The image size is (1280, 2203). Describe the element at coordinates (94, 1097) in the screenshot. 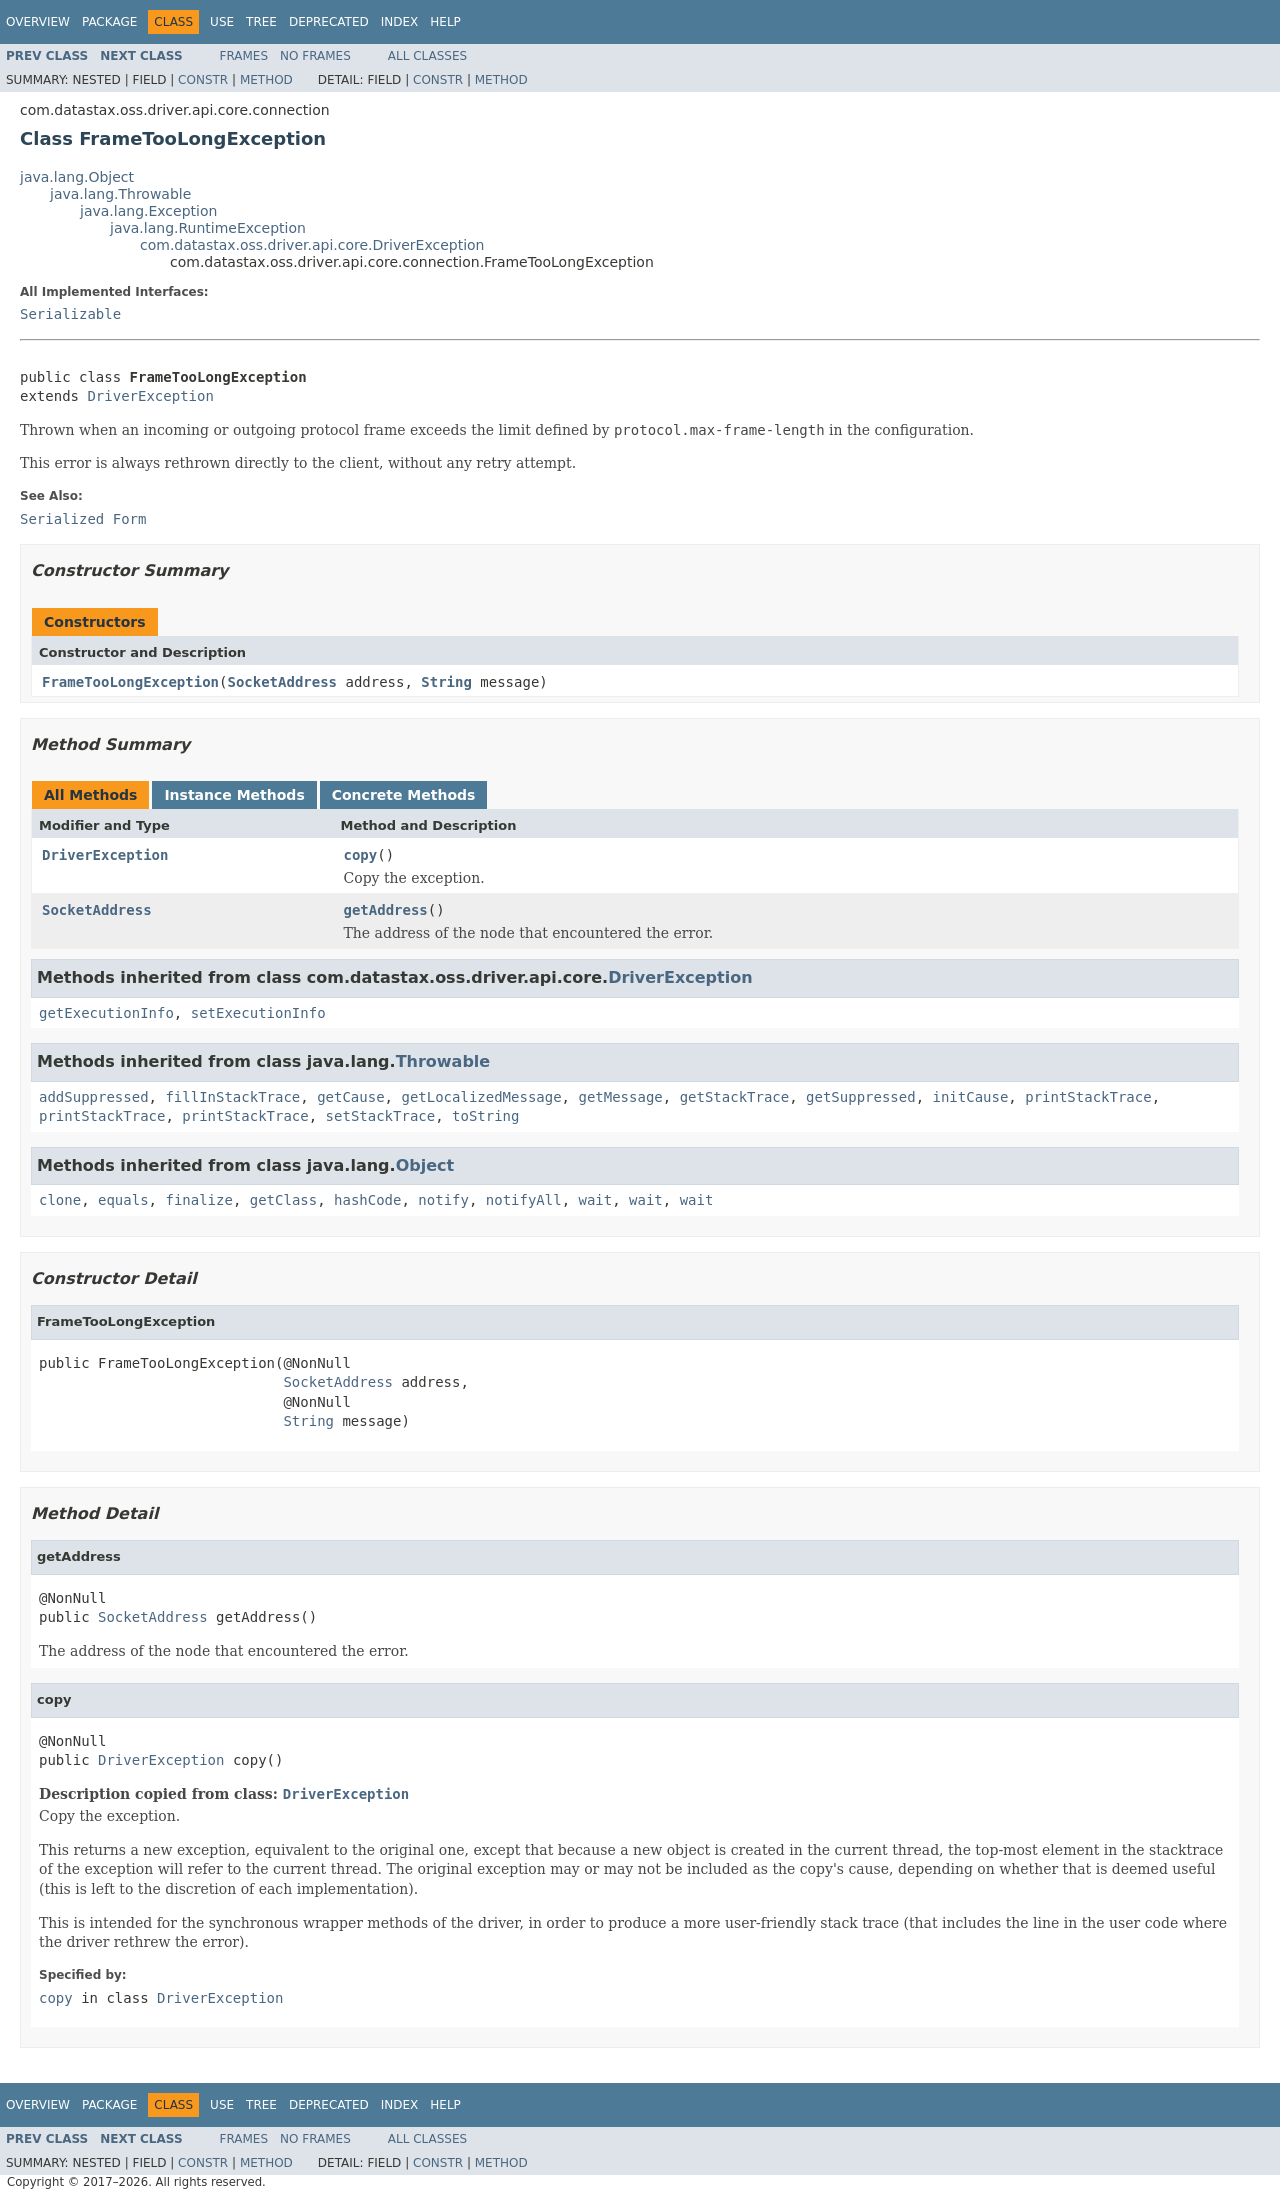

I see `addSuppressed` at that location.